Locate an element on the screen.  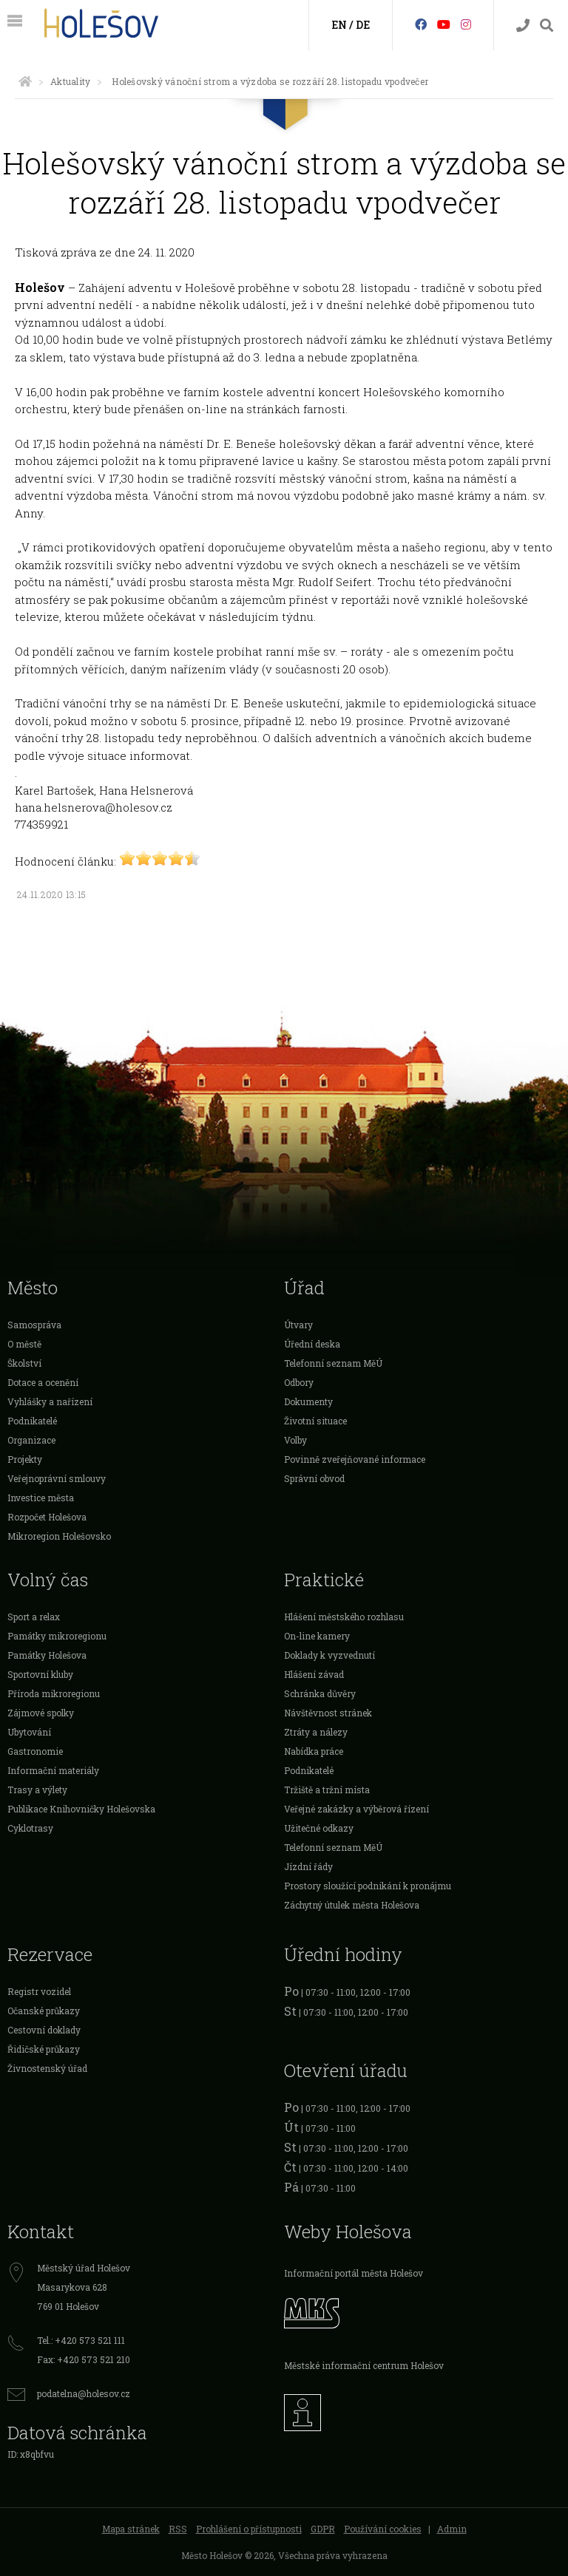
RSS is located at coordinates (178, 2529).